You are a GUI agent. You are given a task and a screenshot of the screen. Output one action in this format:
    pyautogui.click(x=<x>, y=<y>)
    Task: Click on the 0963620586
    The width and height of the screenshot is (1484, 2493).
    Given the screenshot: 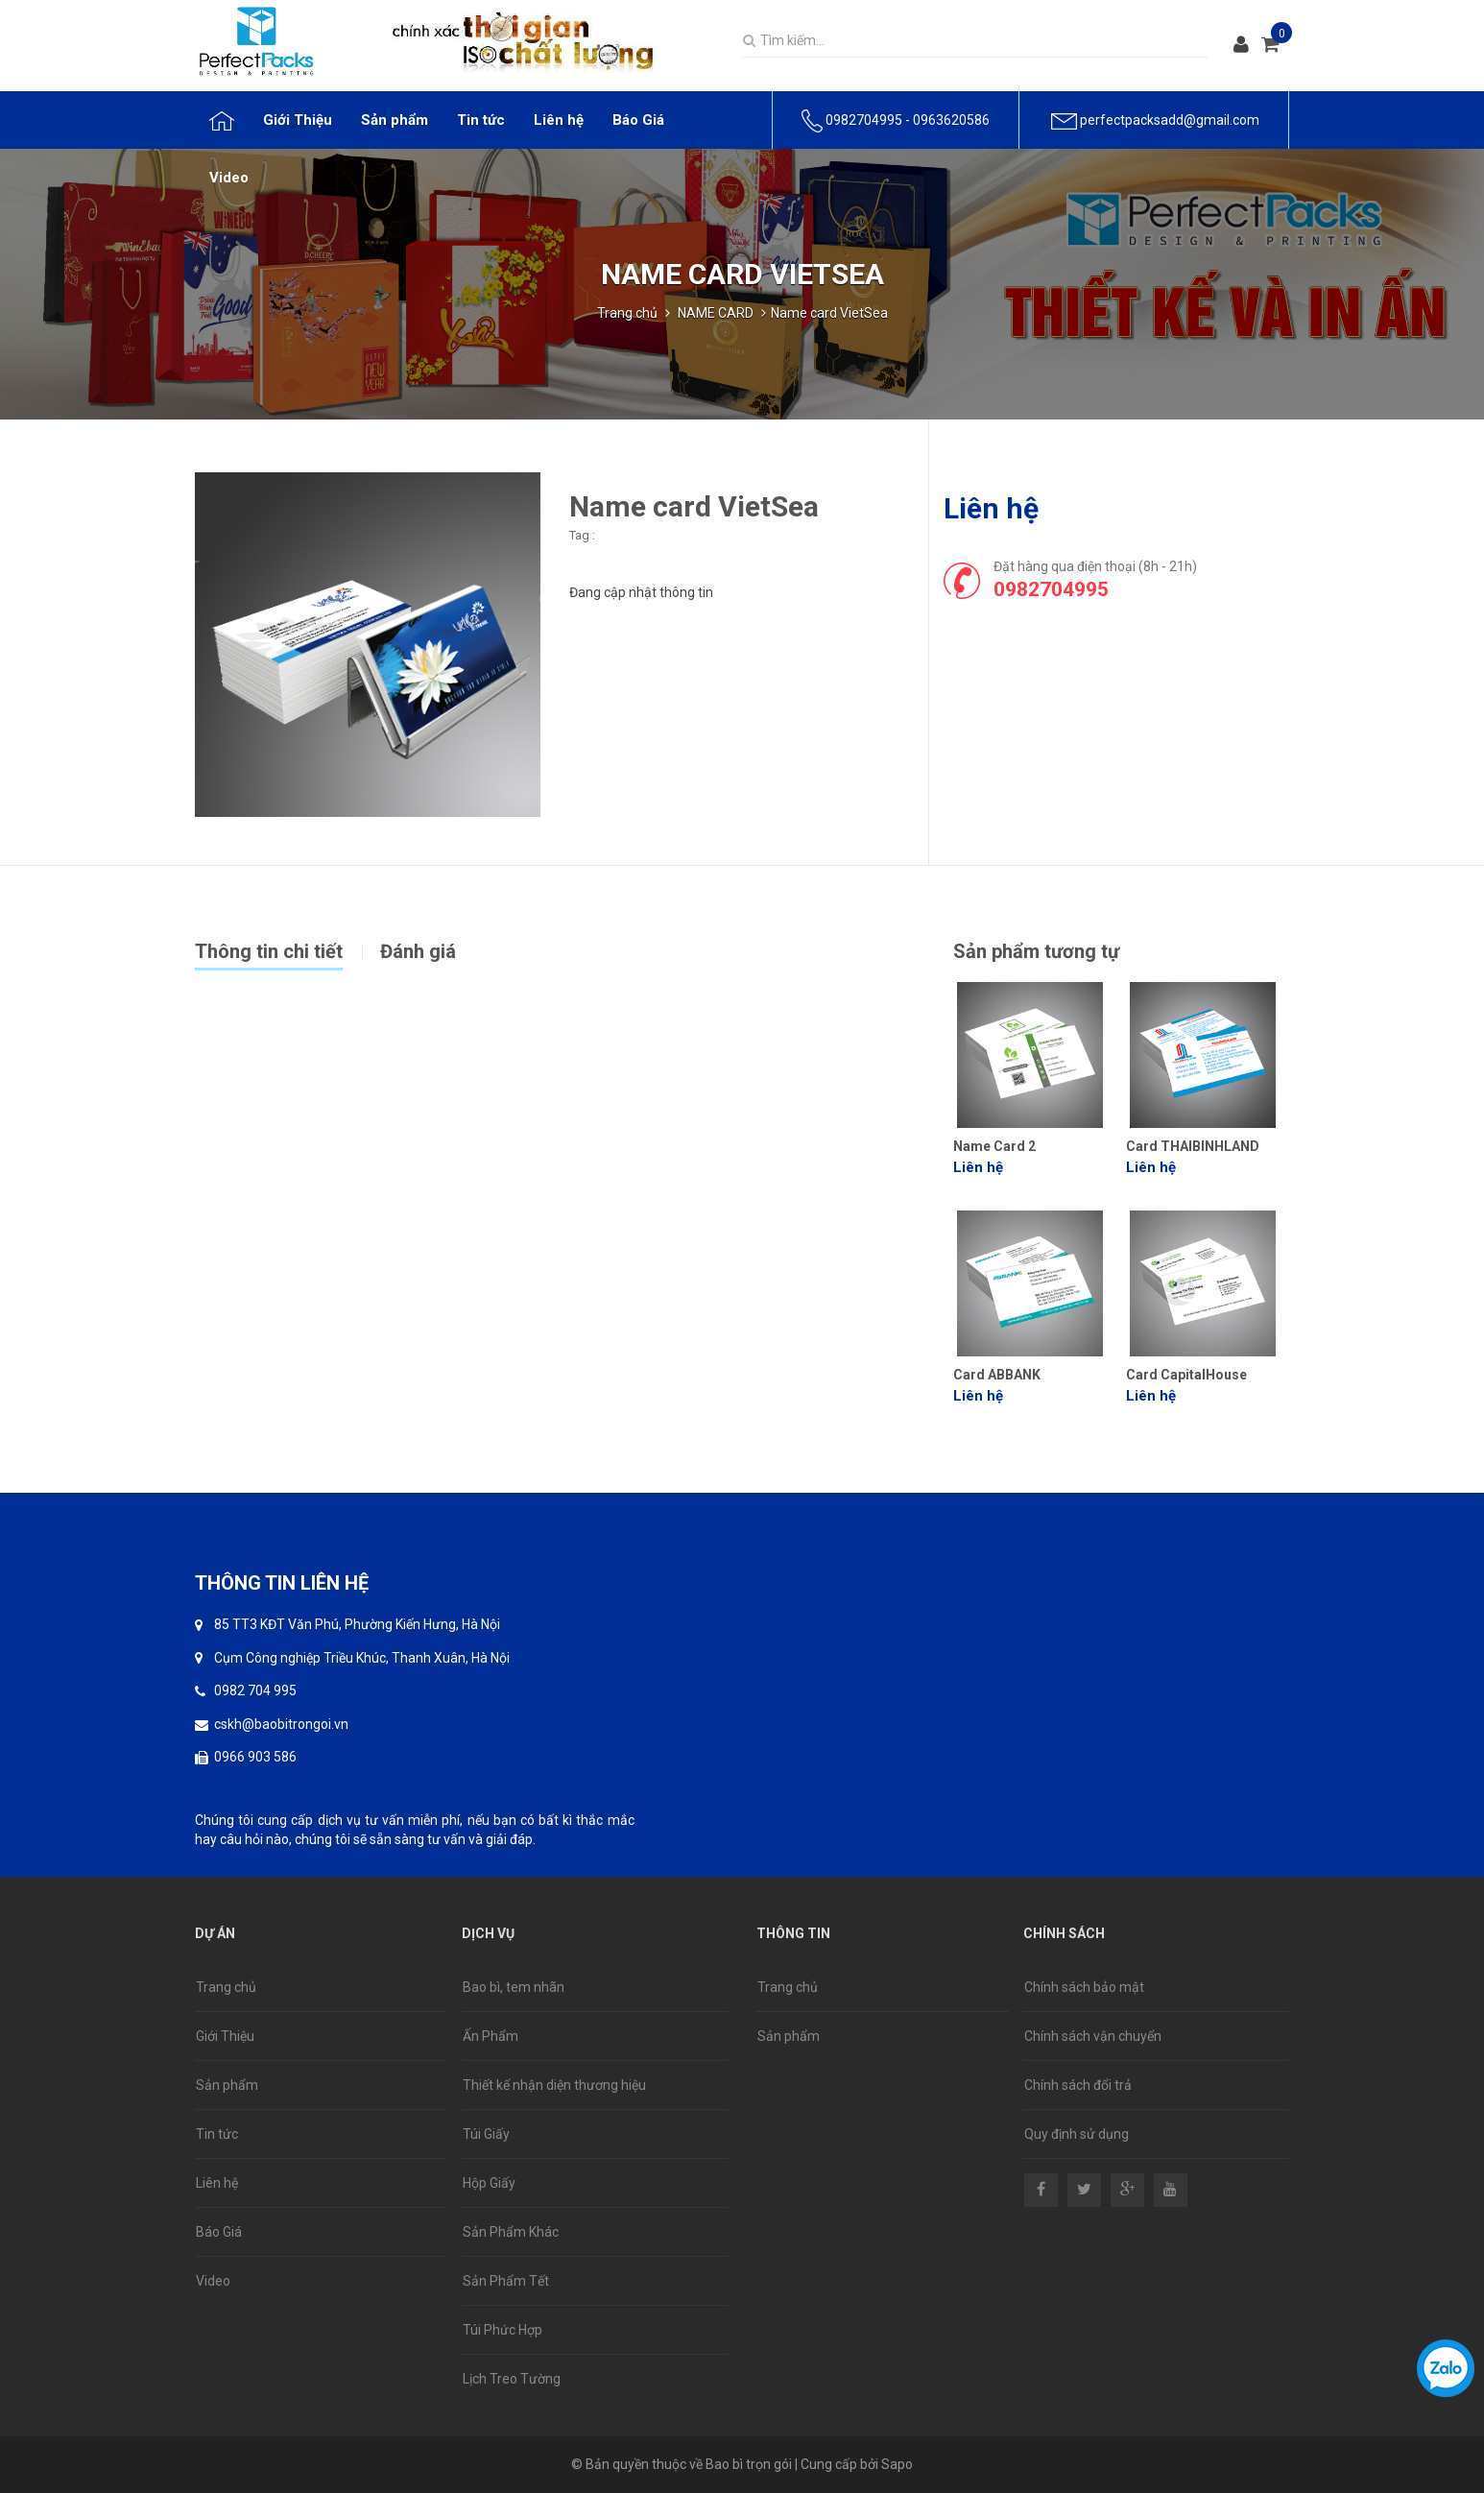 What is the action you would take?
    pyautogui.click(x=951, y=120)
    